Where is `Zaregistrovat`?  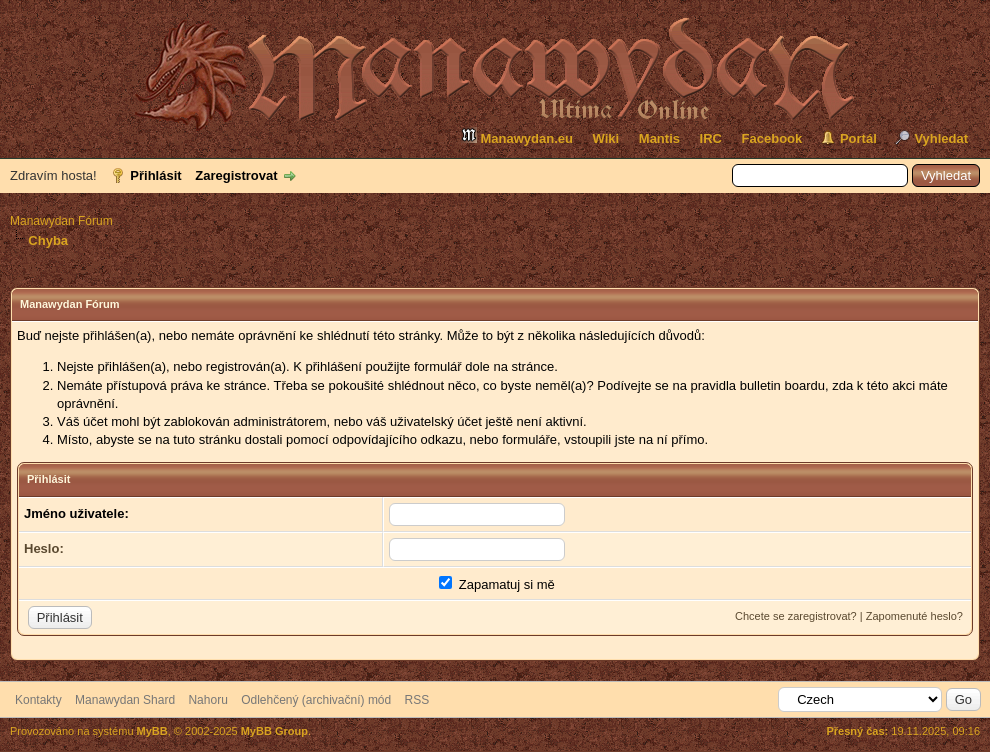
Zaregistrovat is located at coordinates (236, 175).